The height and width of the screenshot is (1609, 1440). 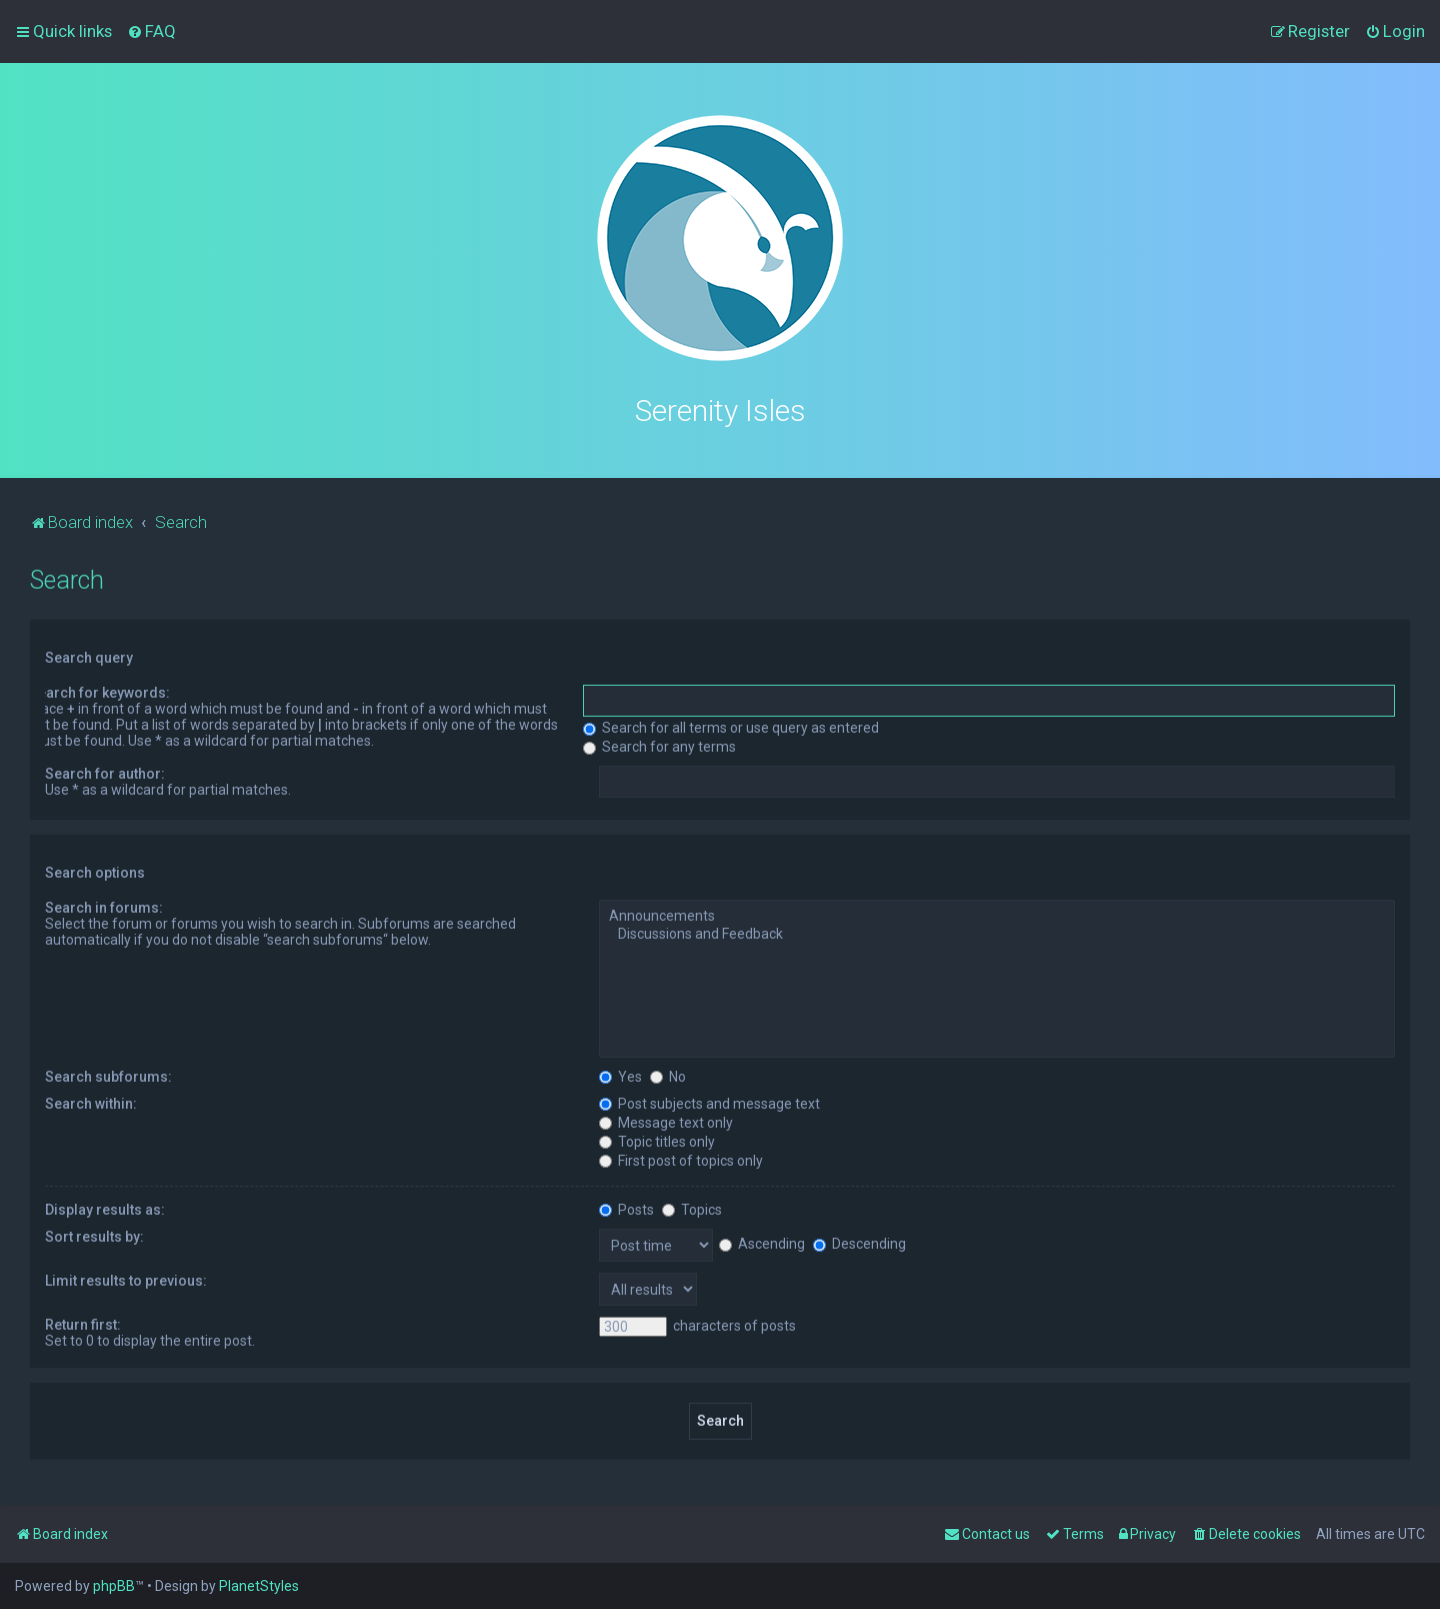 What do you see at coordinates (83, 1321) in the screenshot?
I see `Return first:` at bounding box center [83, 1321].